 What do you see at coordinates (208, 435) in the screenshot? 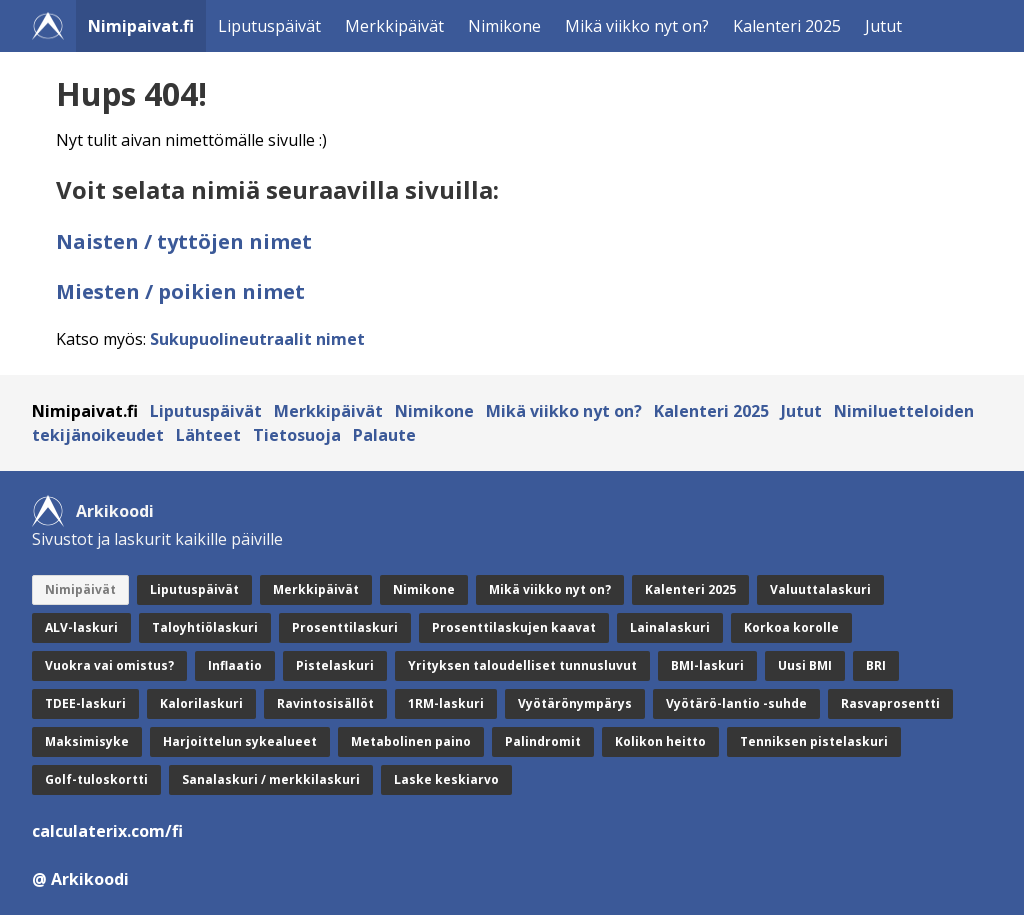
I see `Lähteet` at bounding box center [208, 435].